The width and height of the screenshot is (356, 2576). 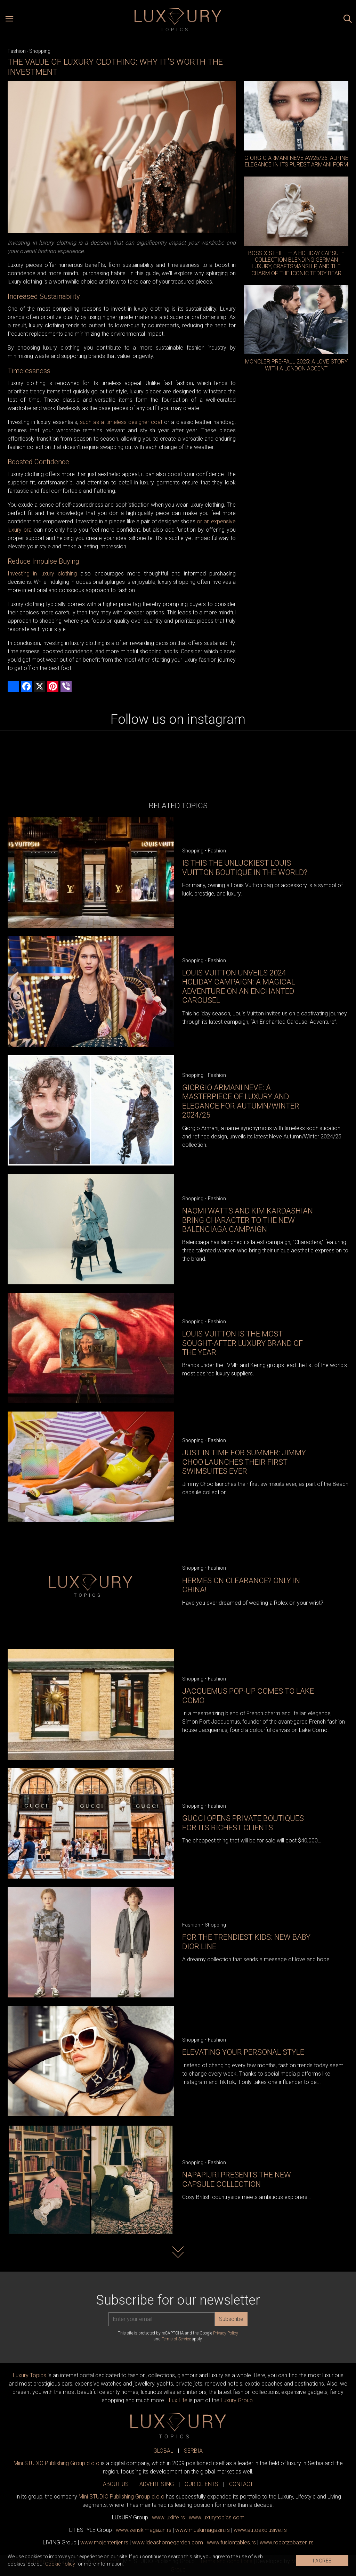 I want to click on Luxury Topics, so click(x=29, y=2375).